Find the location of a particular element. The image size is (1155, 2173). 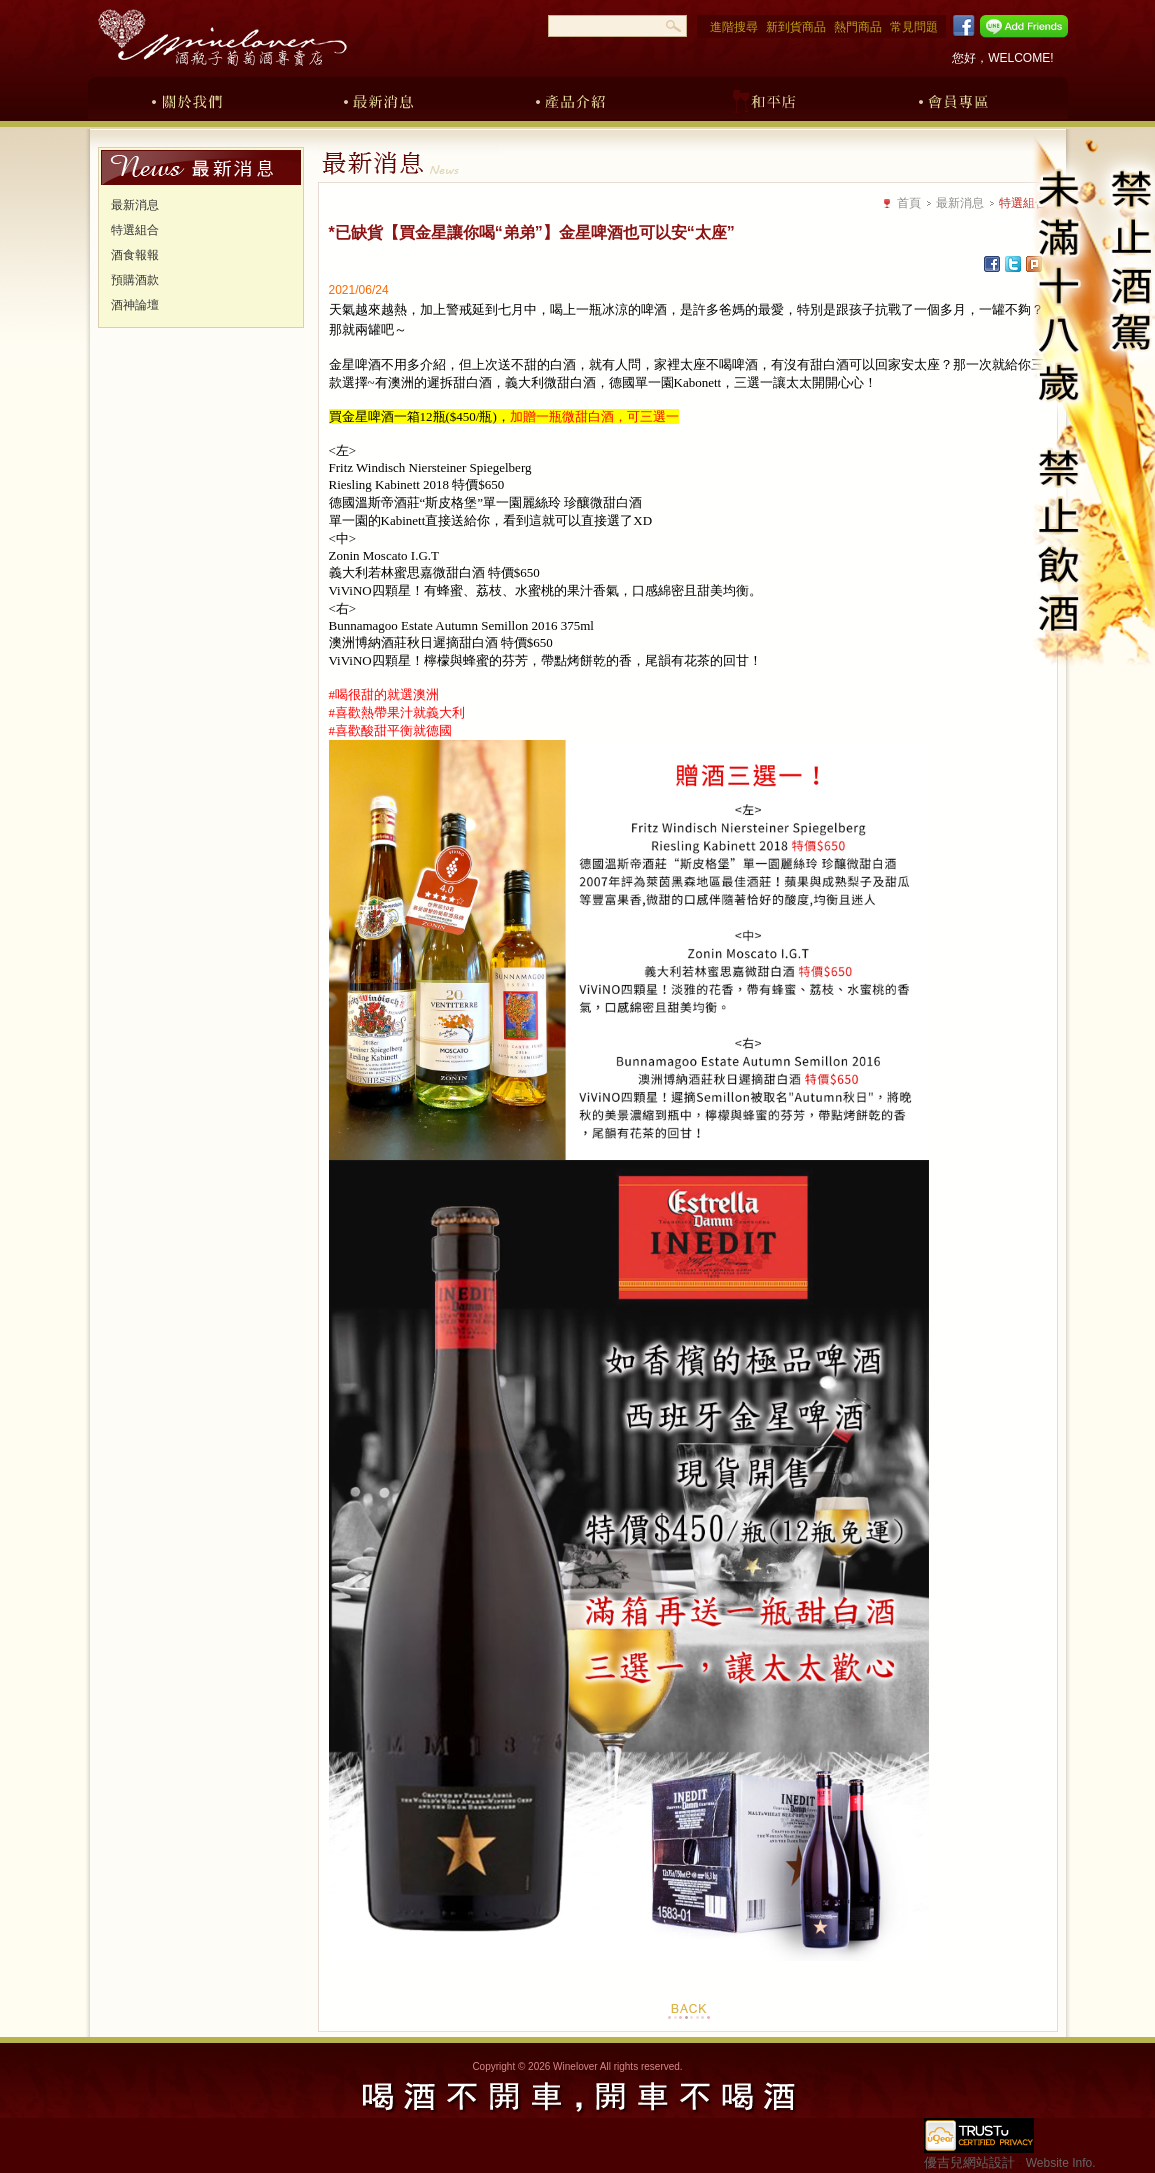

Website Info. is located at coordinates (1061, 2163).